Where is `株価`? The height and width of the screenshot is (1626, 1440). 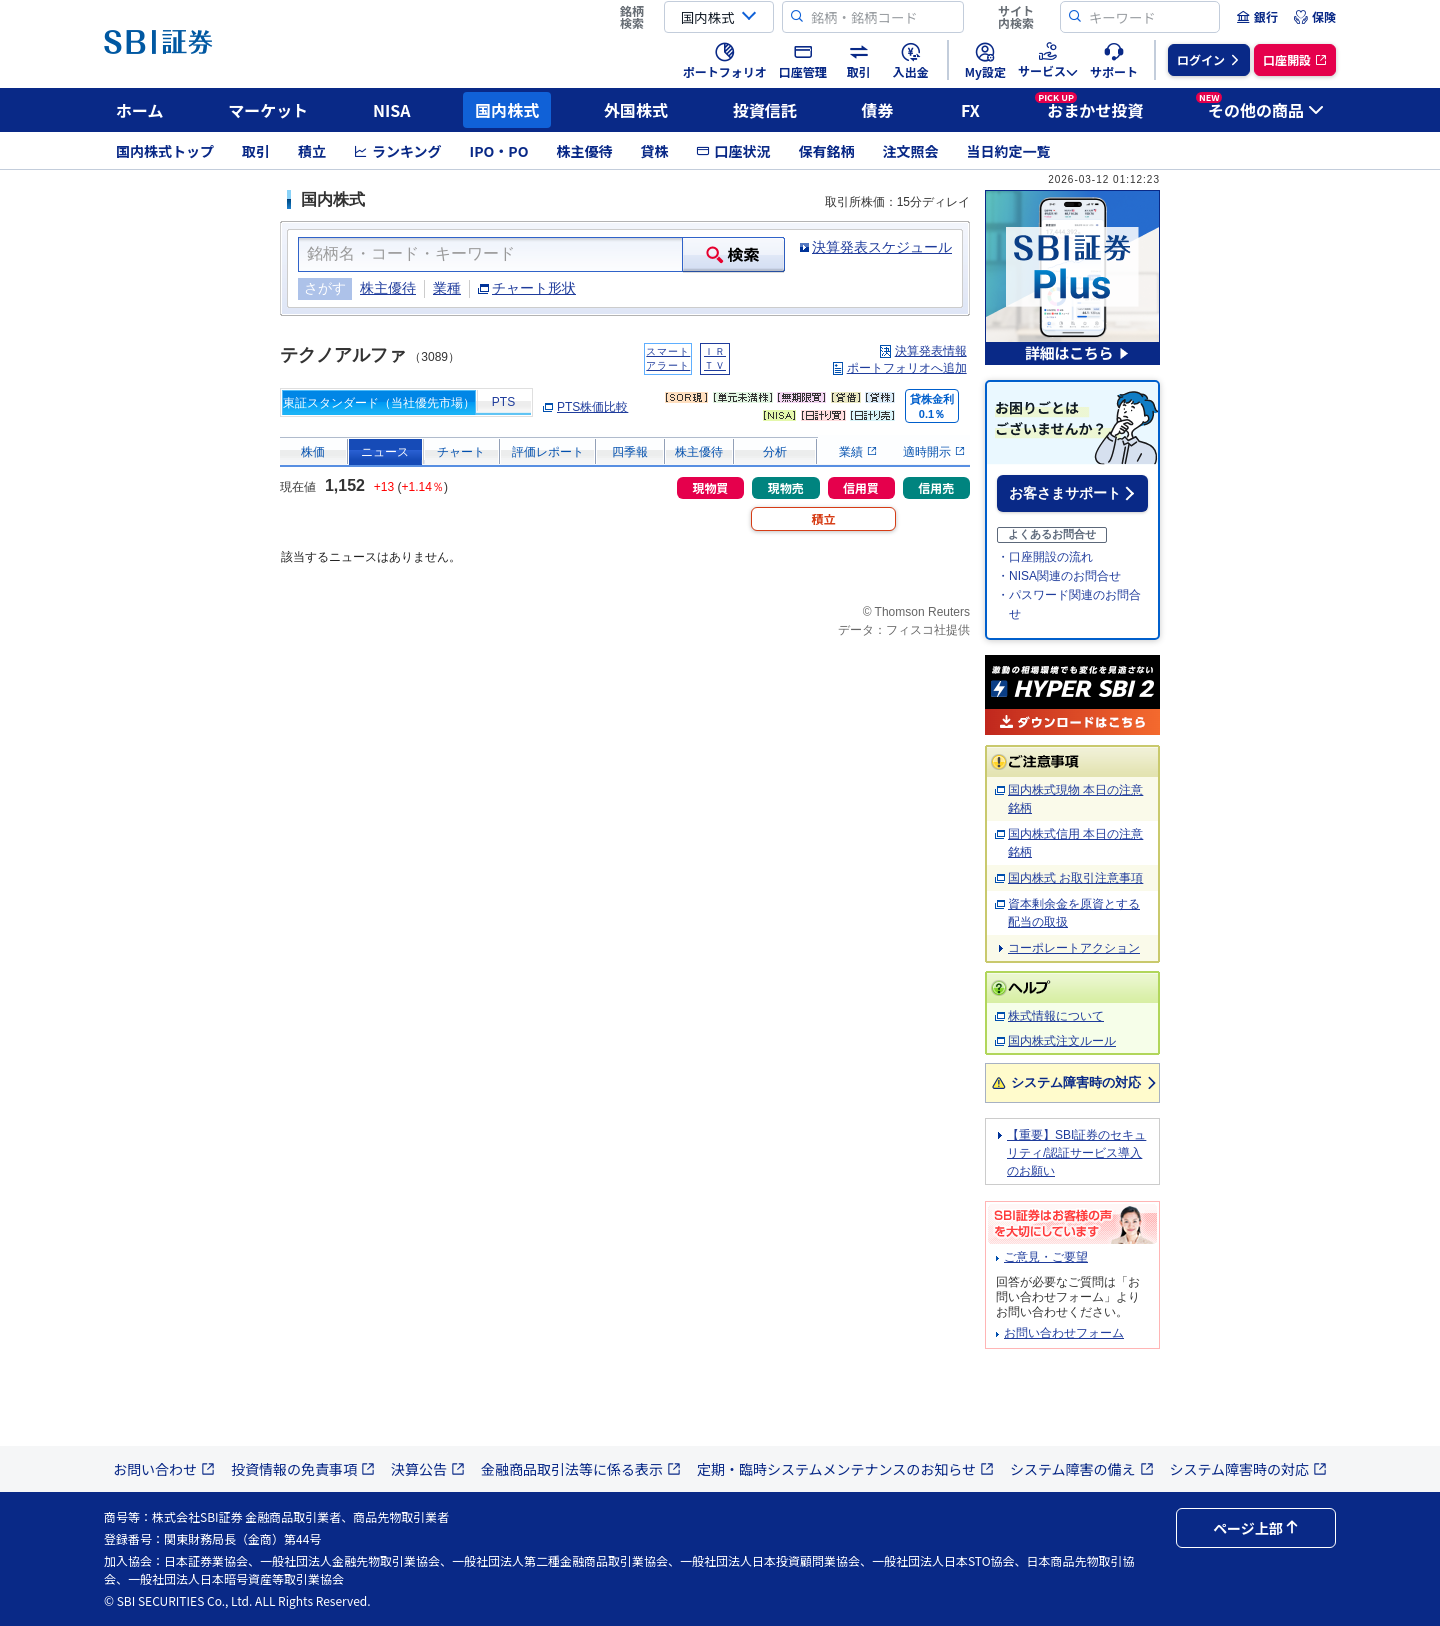 株価 is located at coordinates (313, 452).